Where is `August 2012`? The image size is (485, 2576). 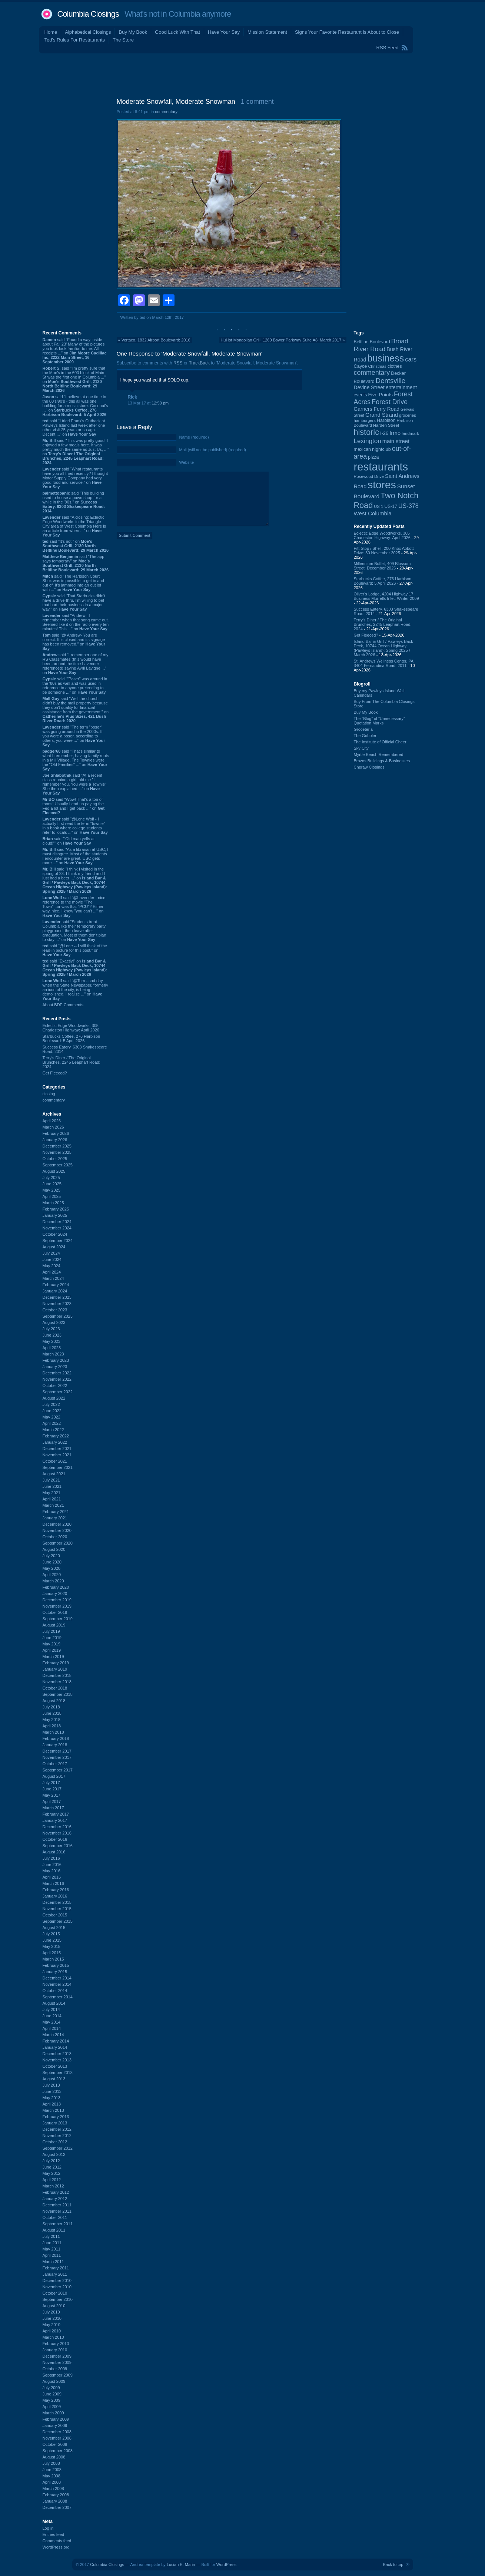
August 2012 is located at coordinates (54, 2154).